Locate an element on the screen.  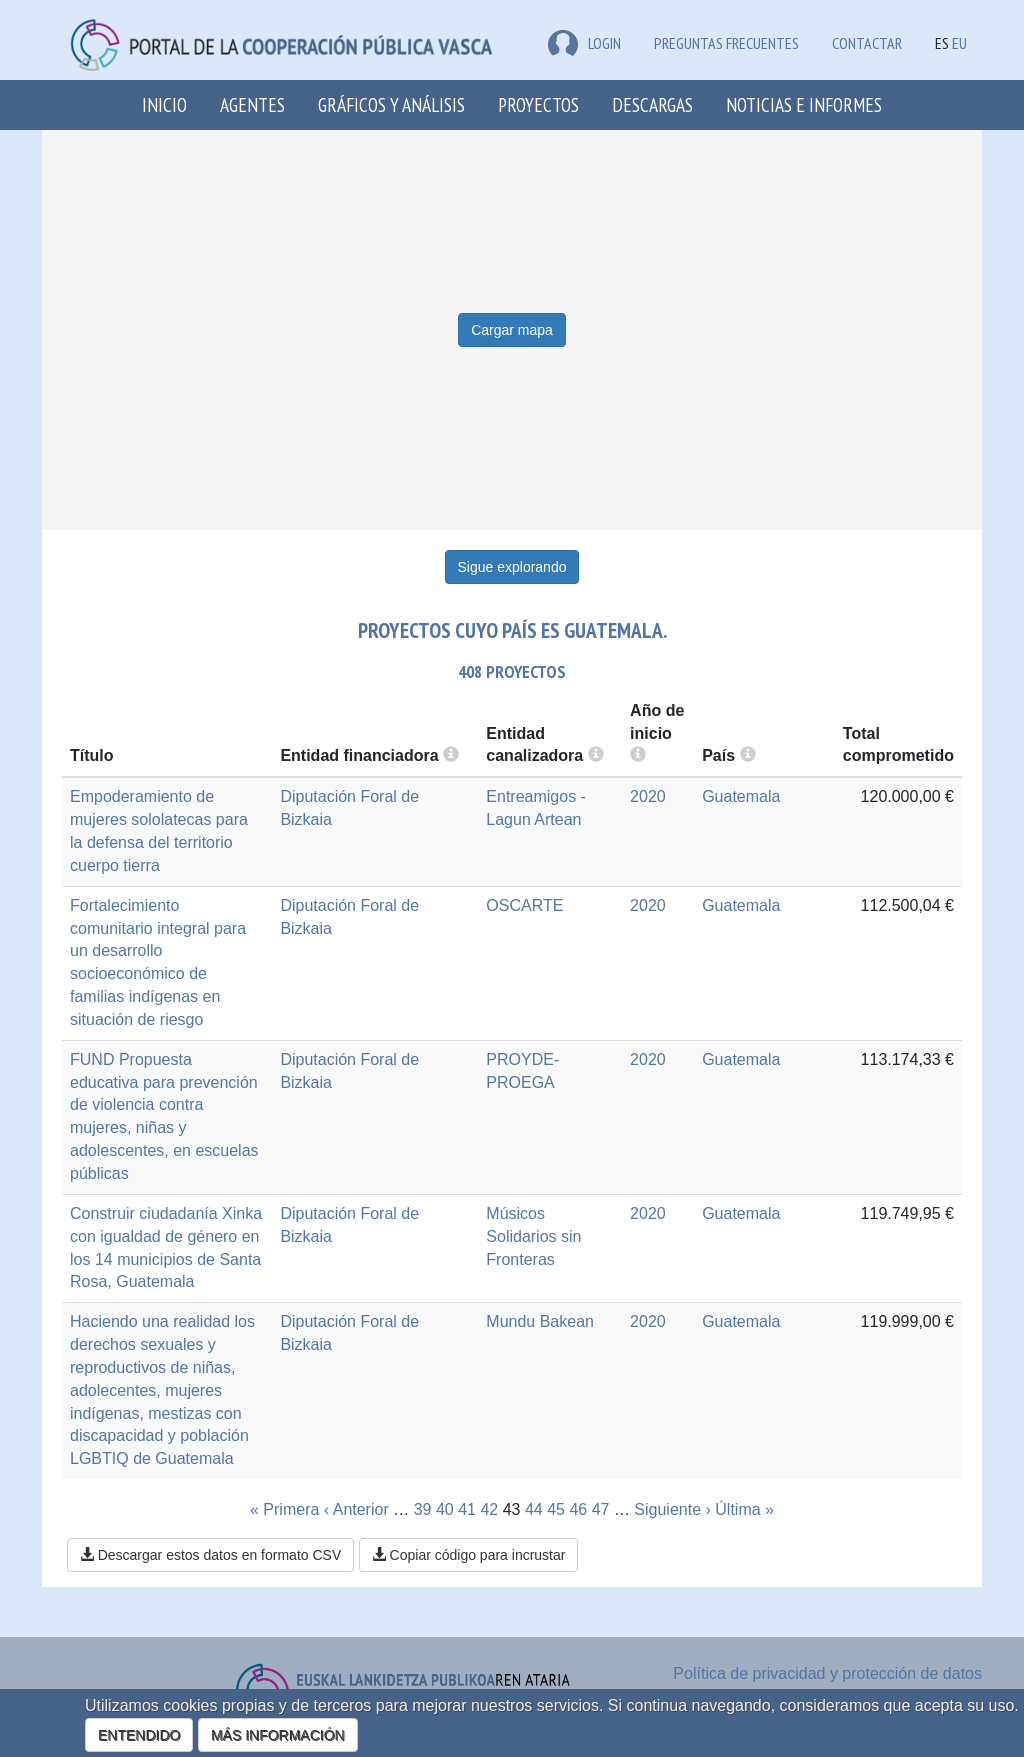
47 is located at coordinates (601, 1509).